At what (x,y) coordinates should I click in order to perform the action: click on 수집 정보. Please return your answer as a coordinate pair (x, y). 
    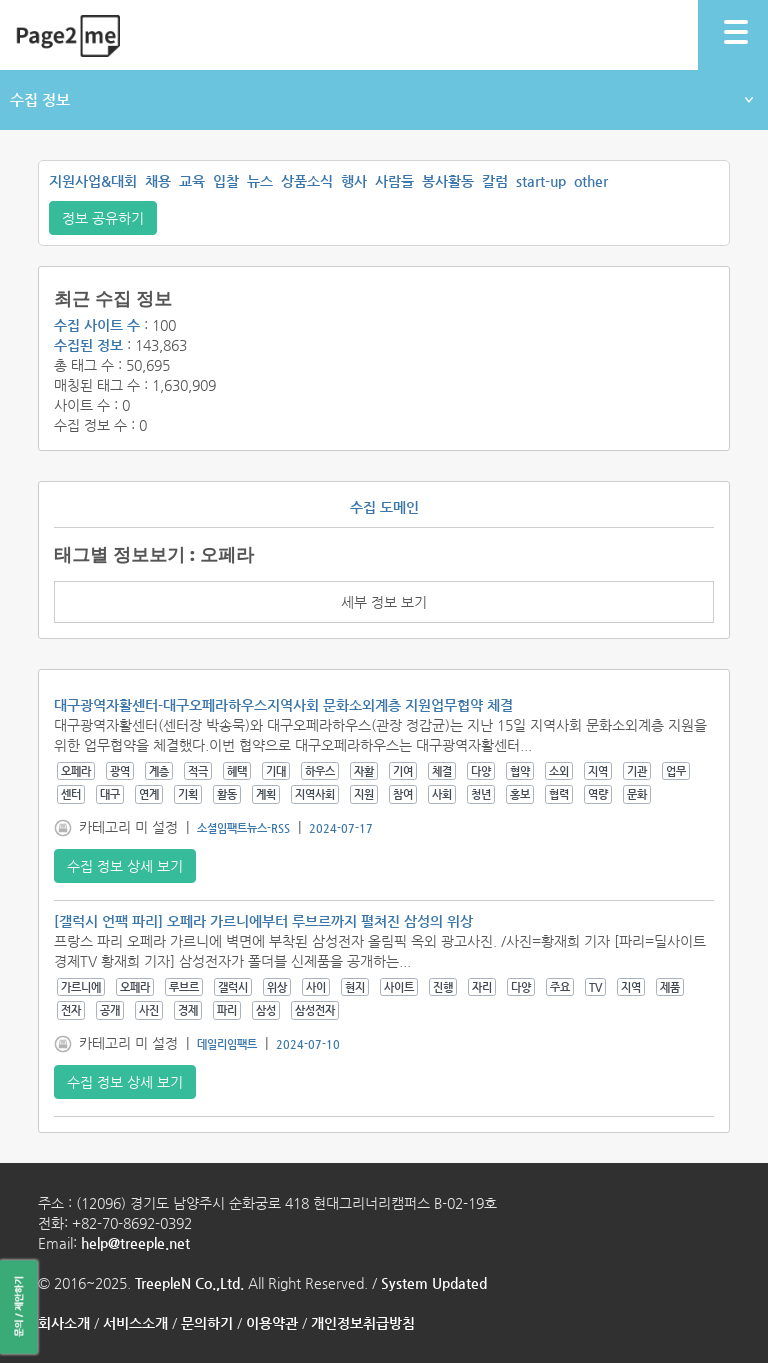
    Looking at the image, I should click on (381, 99).